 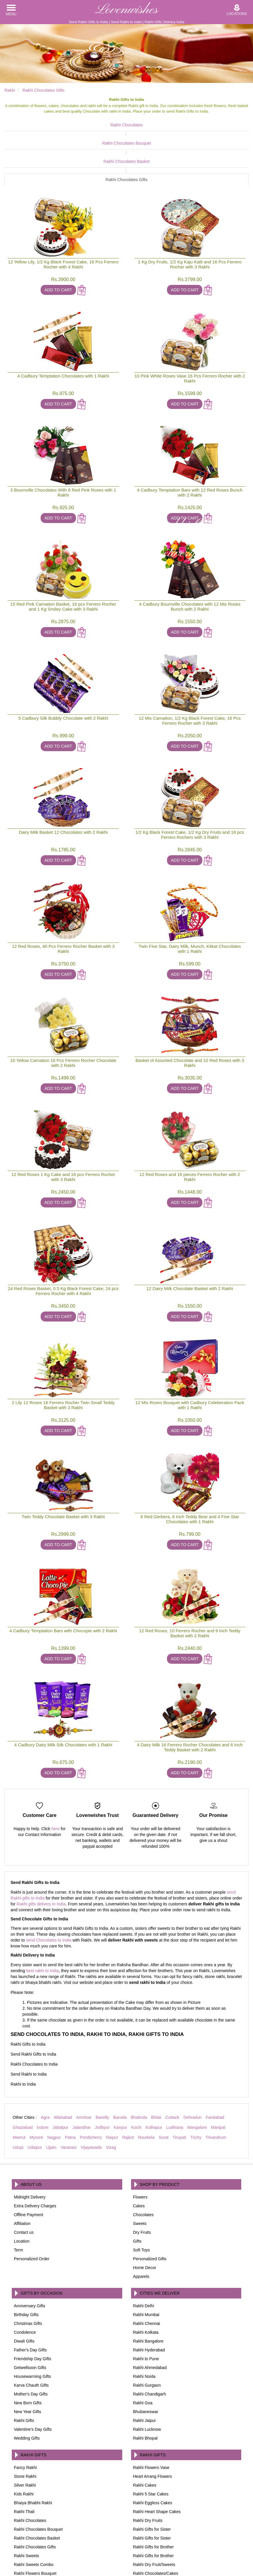 What do you see at coordinates (29, 2260) in the screenshot?
I see `Anniversary Gifts` at bounding box center [29, 2260].